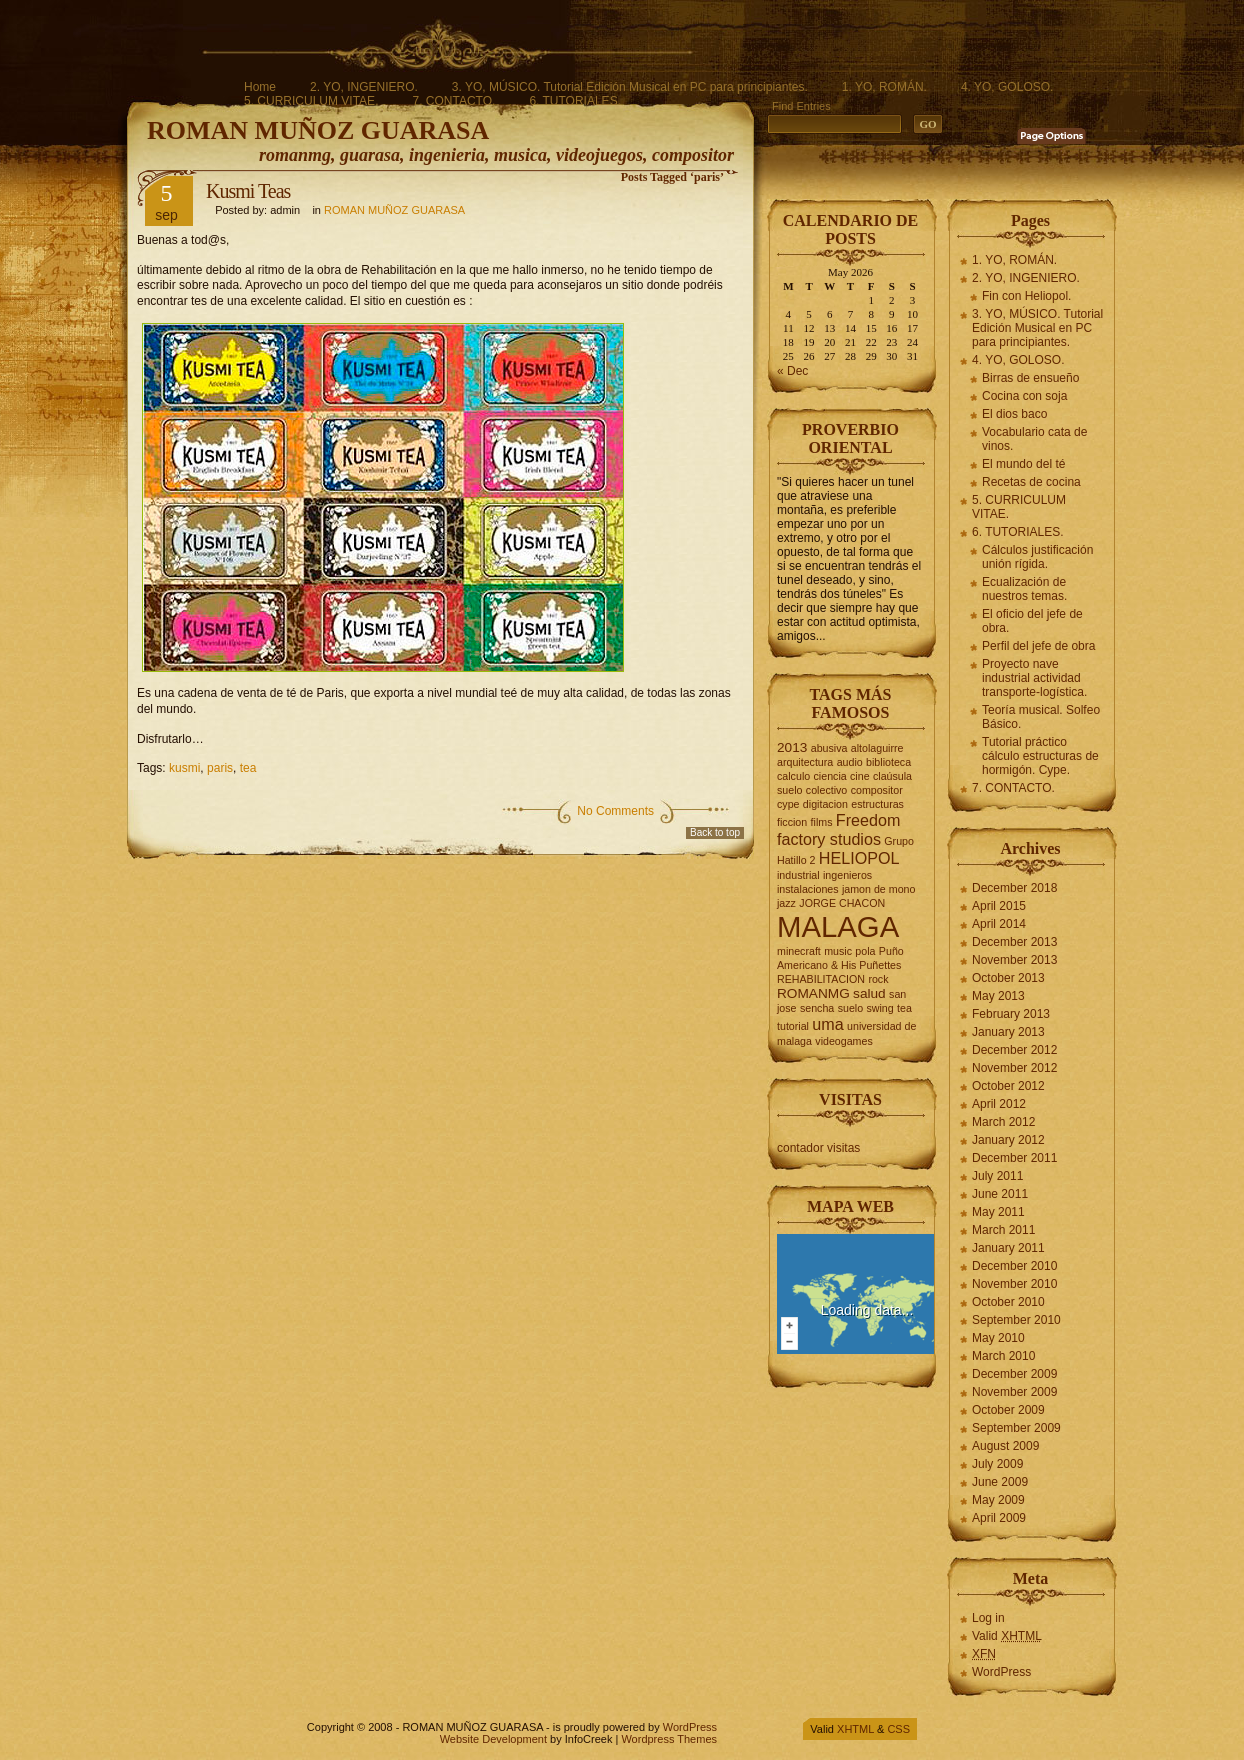 The image size is (1244, 1760). Describe the element at coordinates (1008, 1410) in the screenshot. I see `October 2009` at that location.